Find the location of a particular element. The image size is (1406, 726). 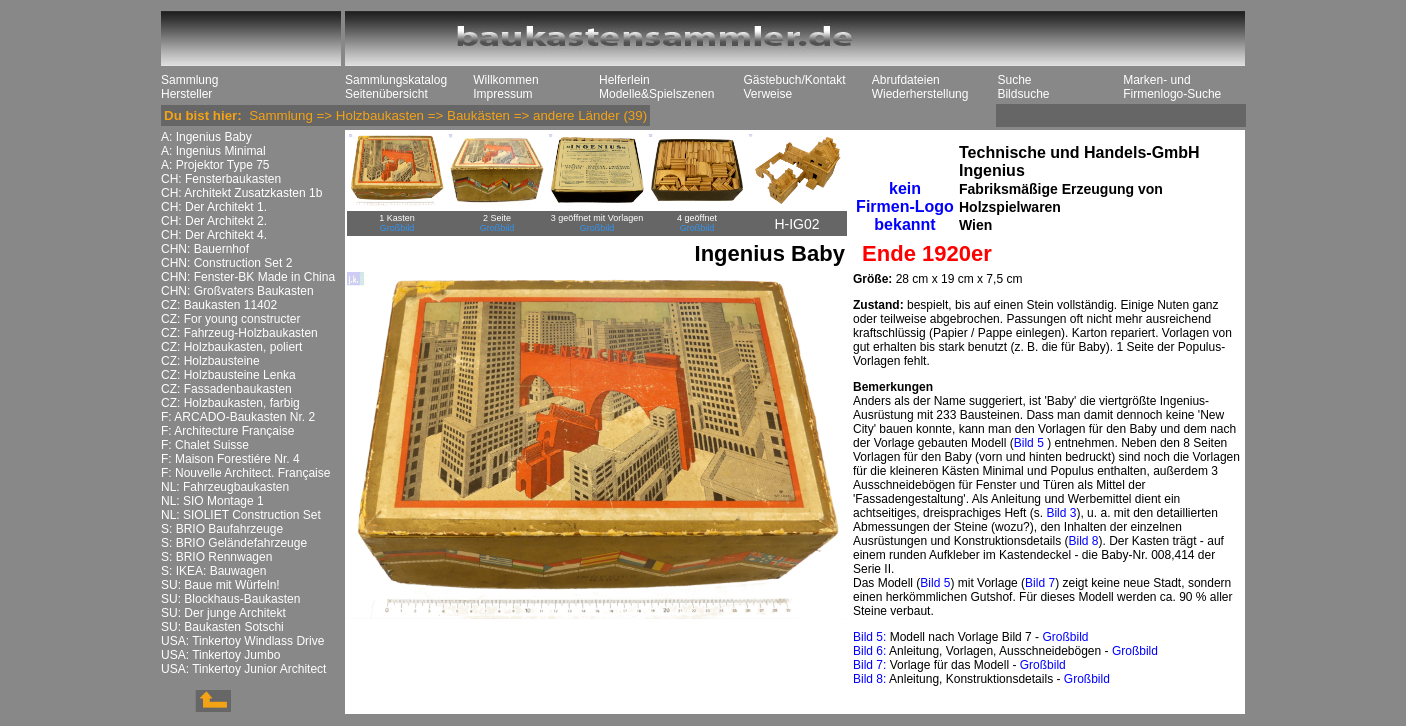

CH: Der Architekt 1. is located at coordinates (214, 207).